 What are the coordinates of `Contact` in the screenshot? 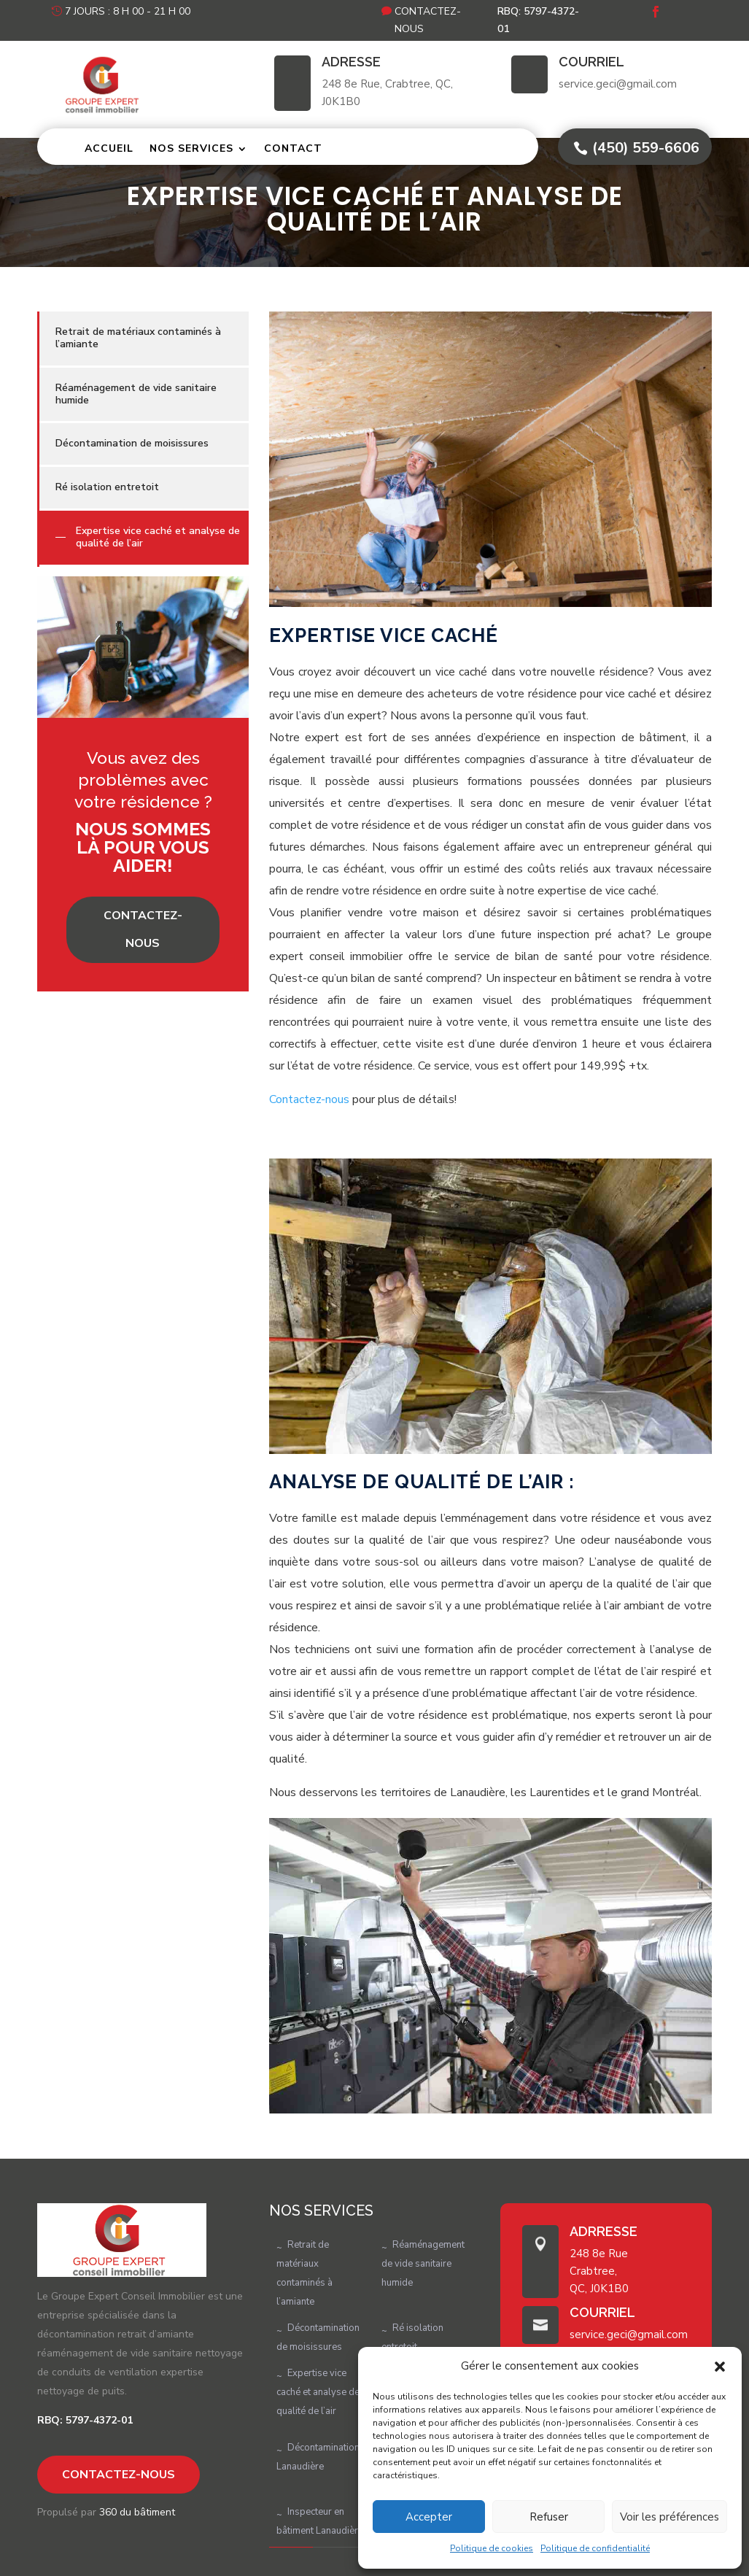 It's located at (293, 148).